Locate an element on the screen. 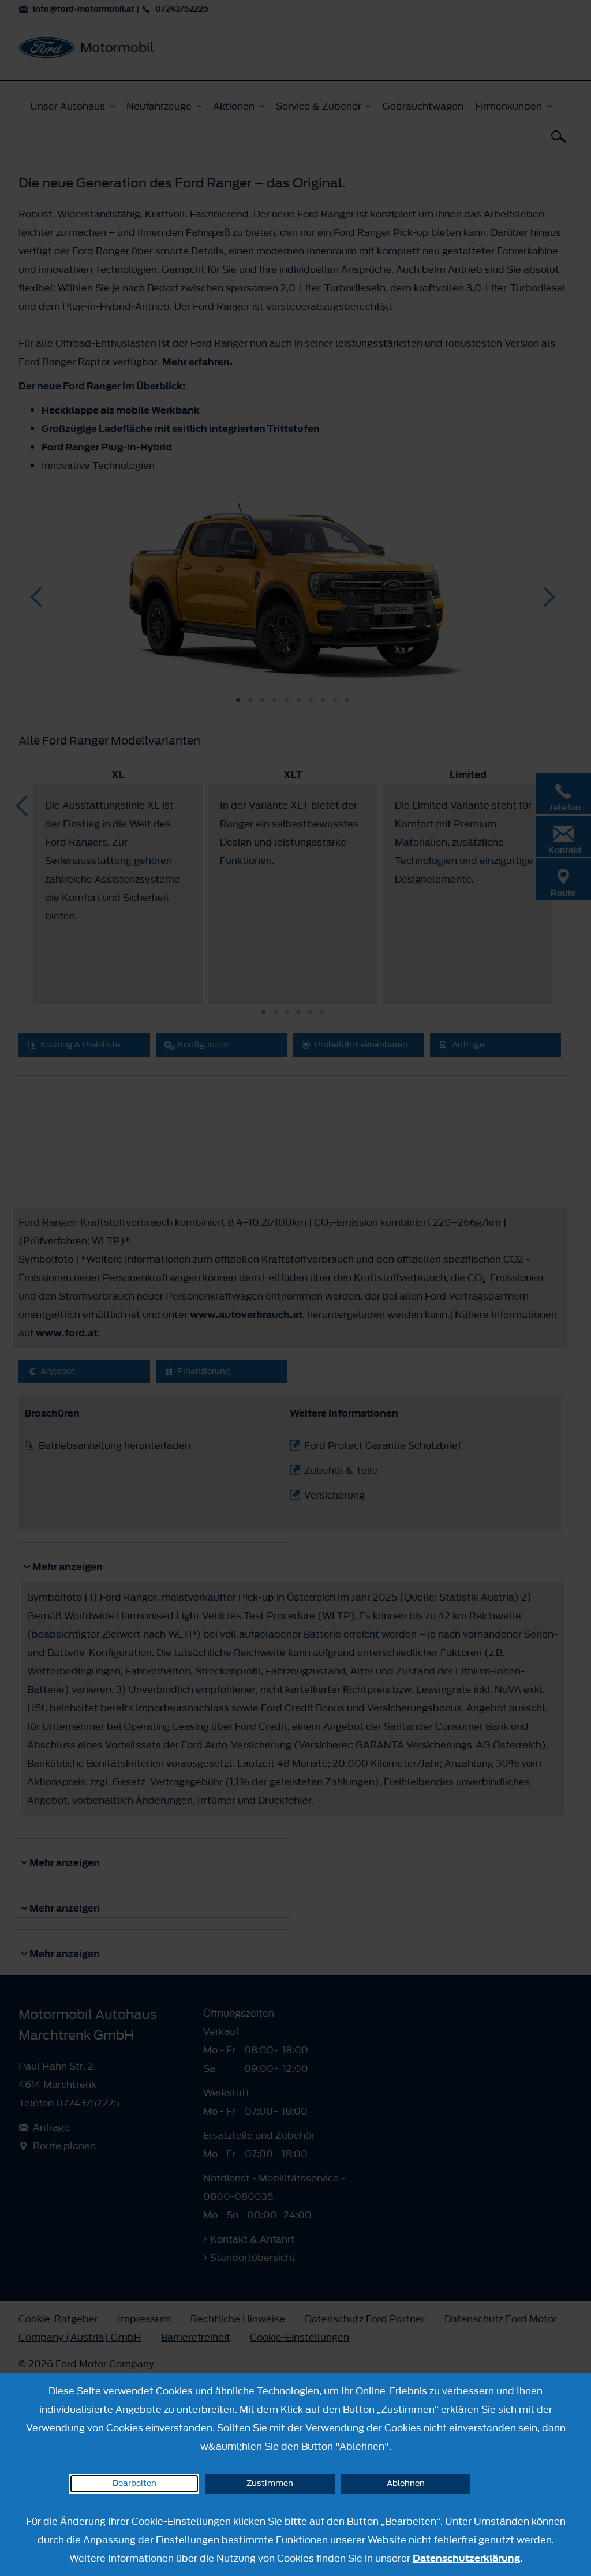  Zustimmen is located at coordinates (269, 2483).